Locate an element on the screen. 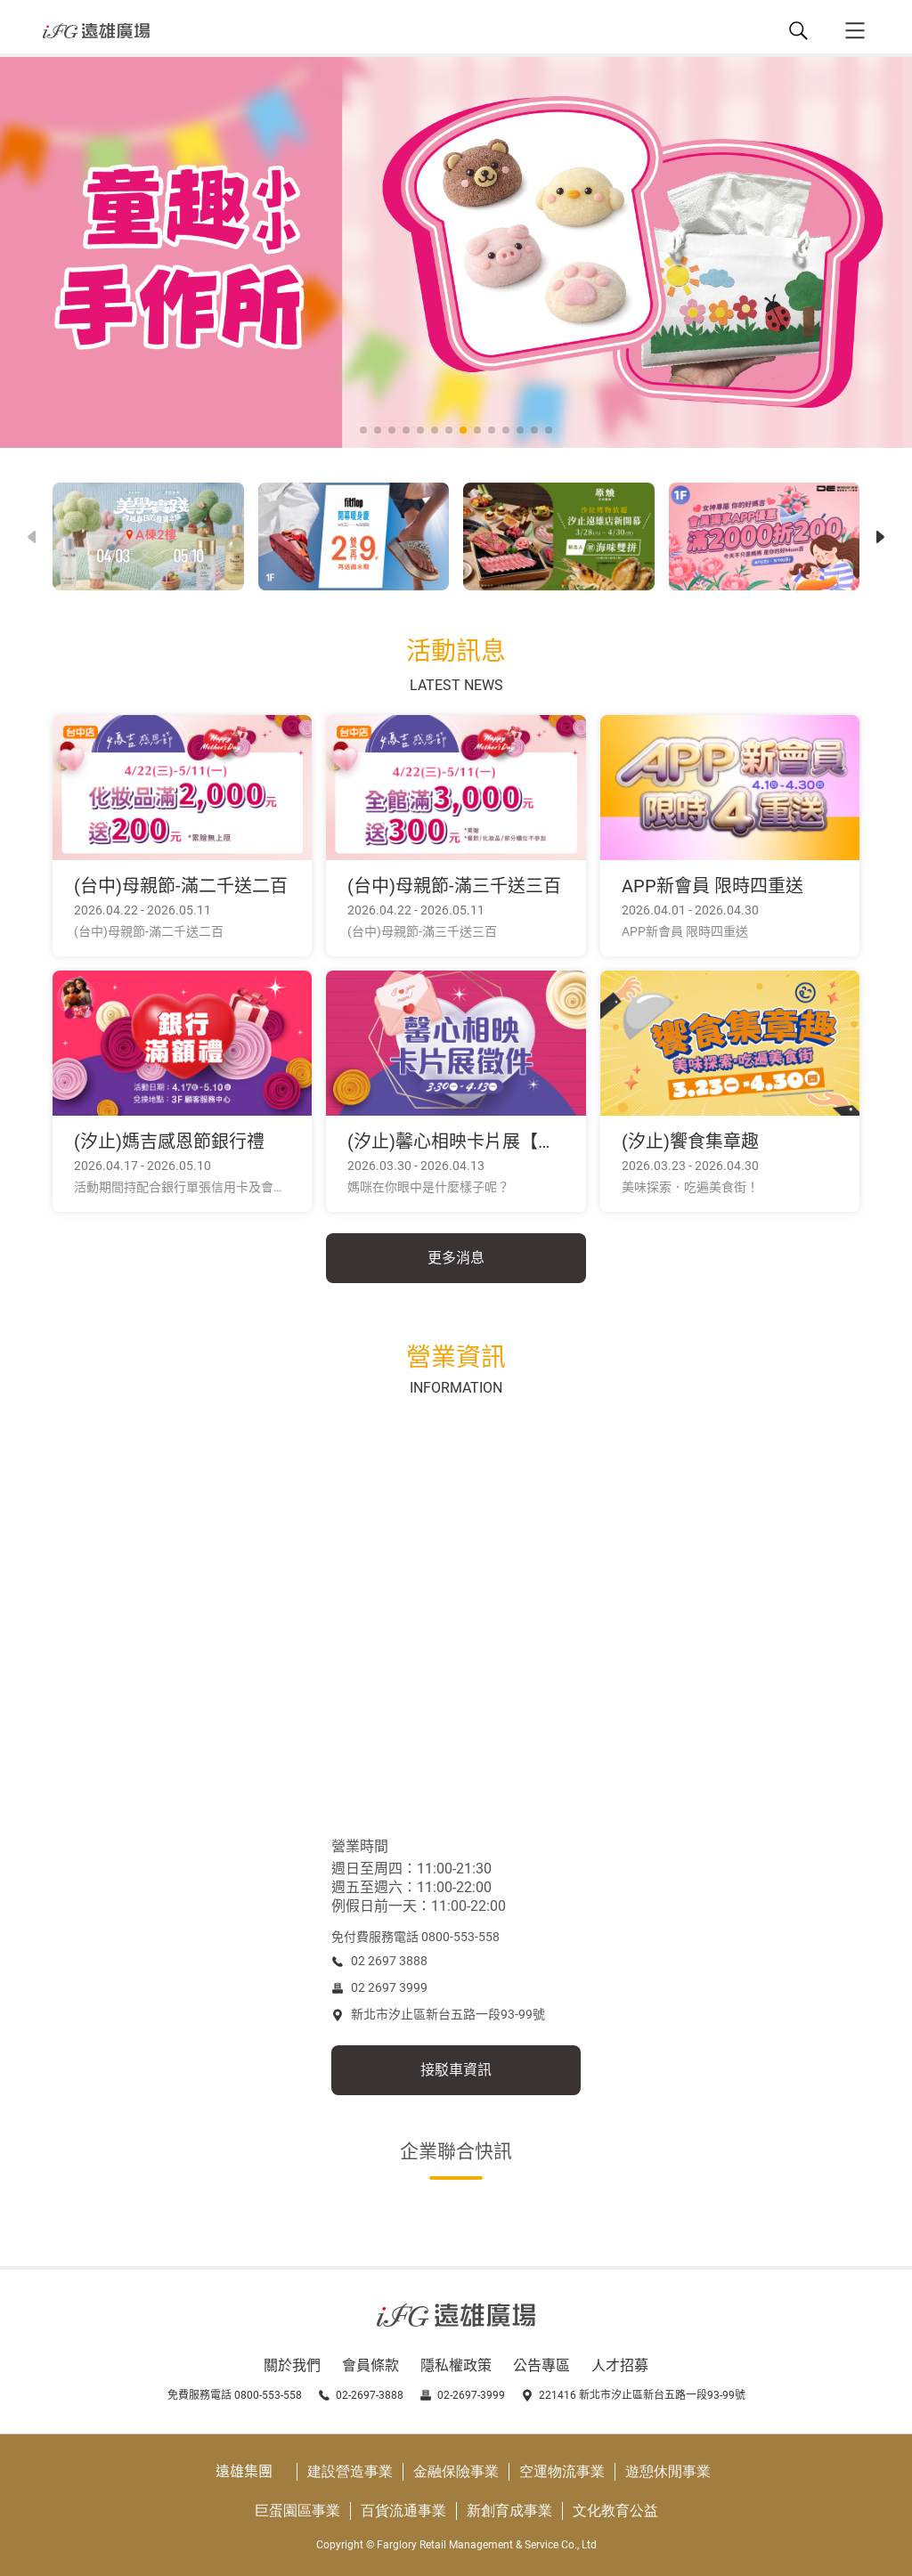 This screenshot has width=912, height=2576. 空運物流事業 is located at coordinates (562, 2471).